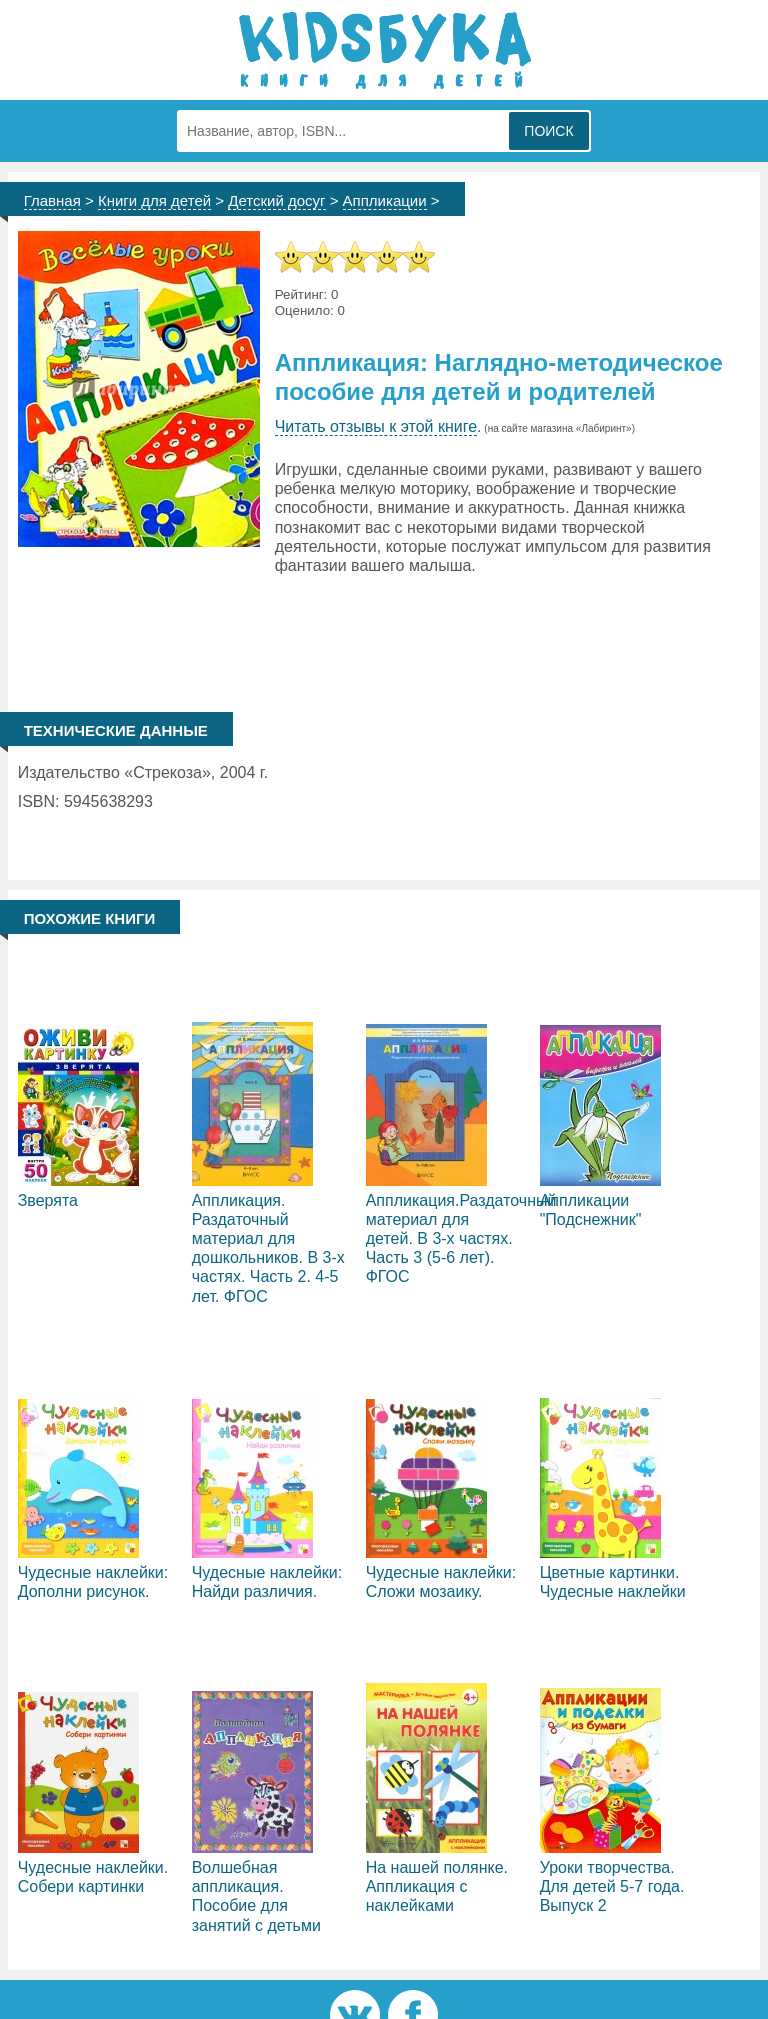 This screenshot has height=2019, width=768. What do you see at coordinates (276, 200) in the screenshot?
I see `Детский досуг` at bounding box center [276, 200].